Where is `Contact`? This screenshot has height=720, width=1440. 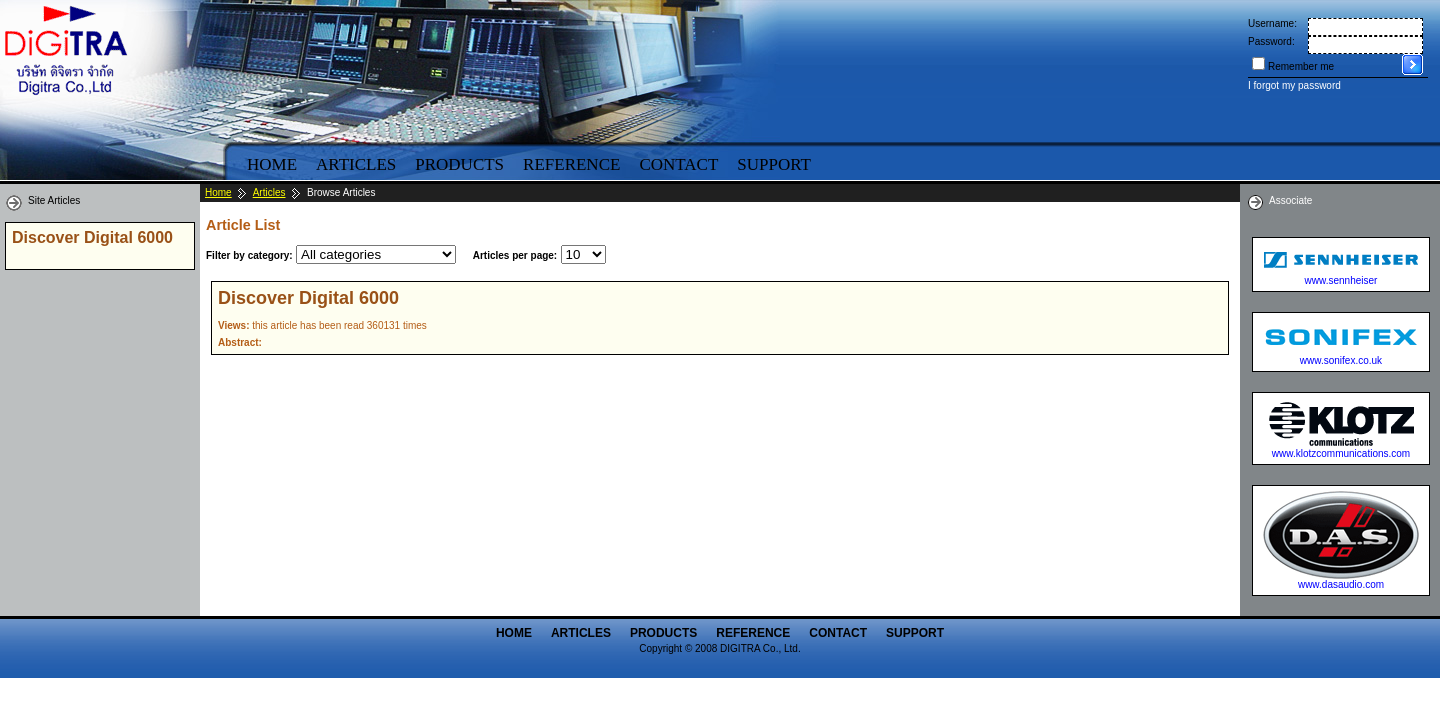
Contact is located at coordinates (678, 164).